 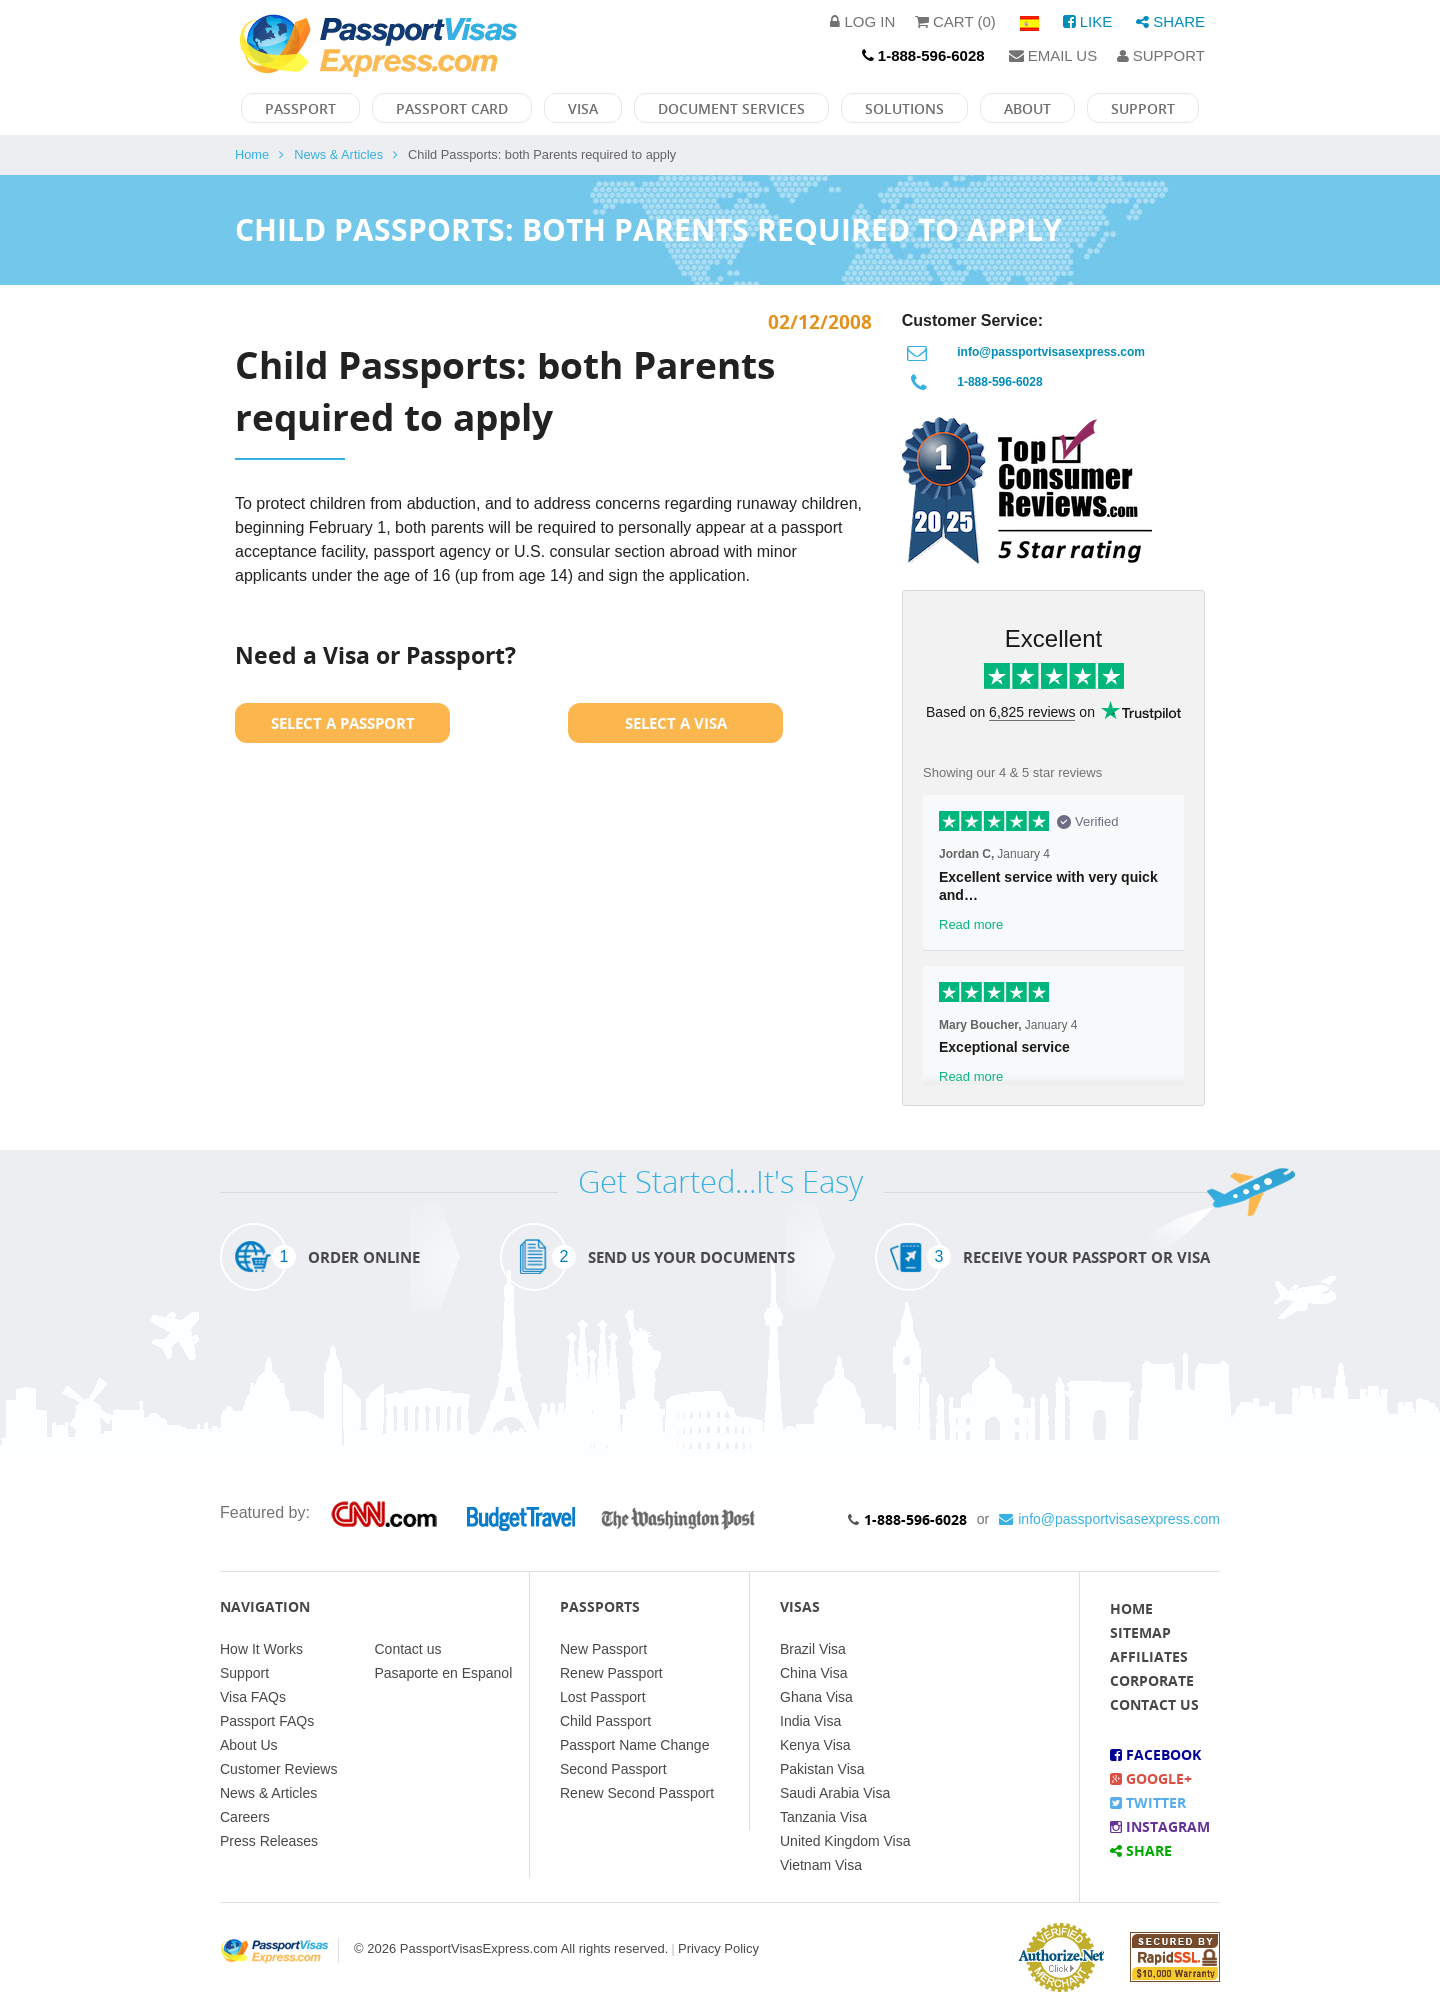 I want to click on Tanzania Visa, so click(x=823, y=1817).